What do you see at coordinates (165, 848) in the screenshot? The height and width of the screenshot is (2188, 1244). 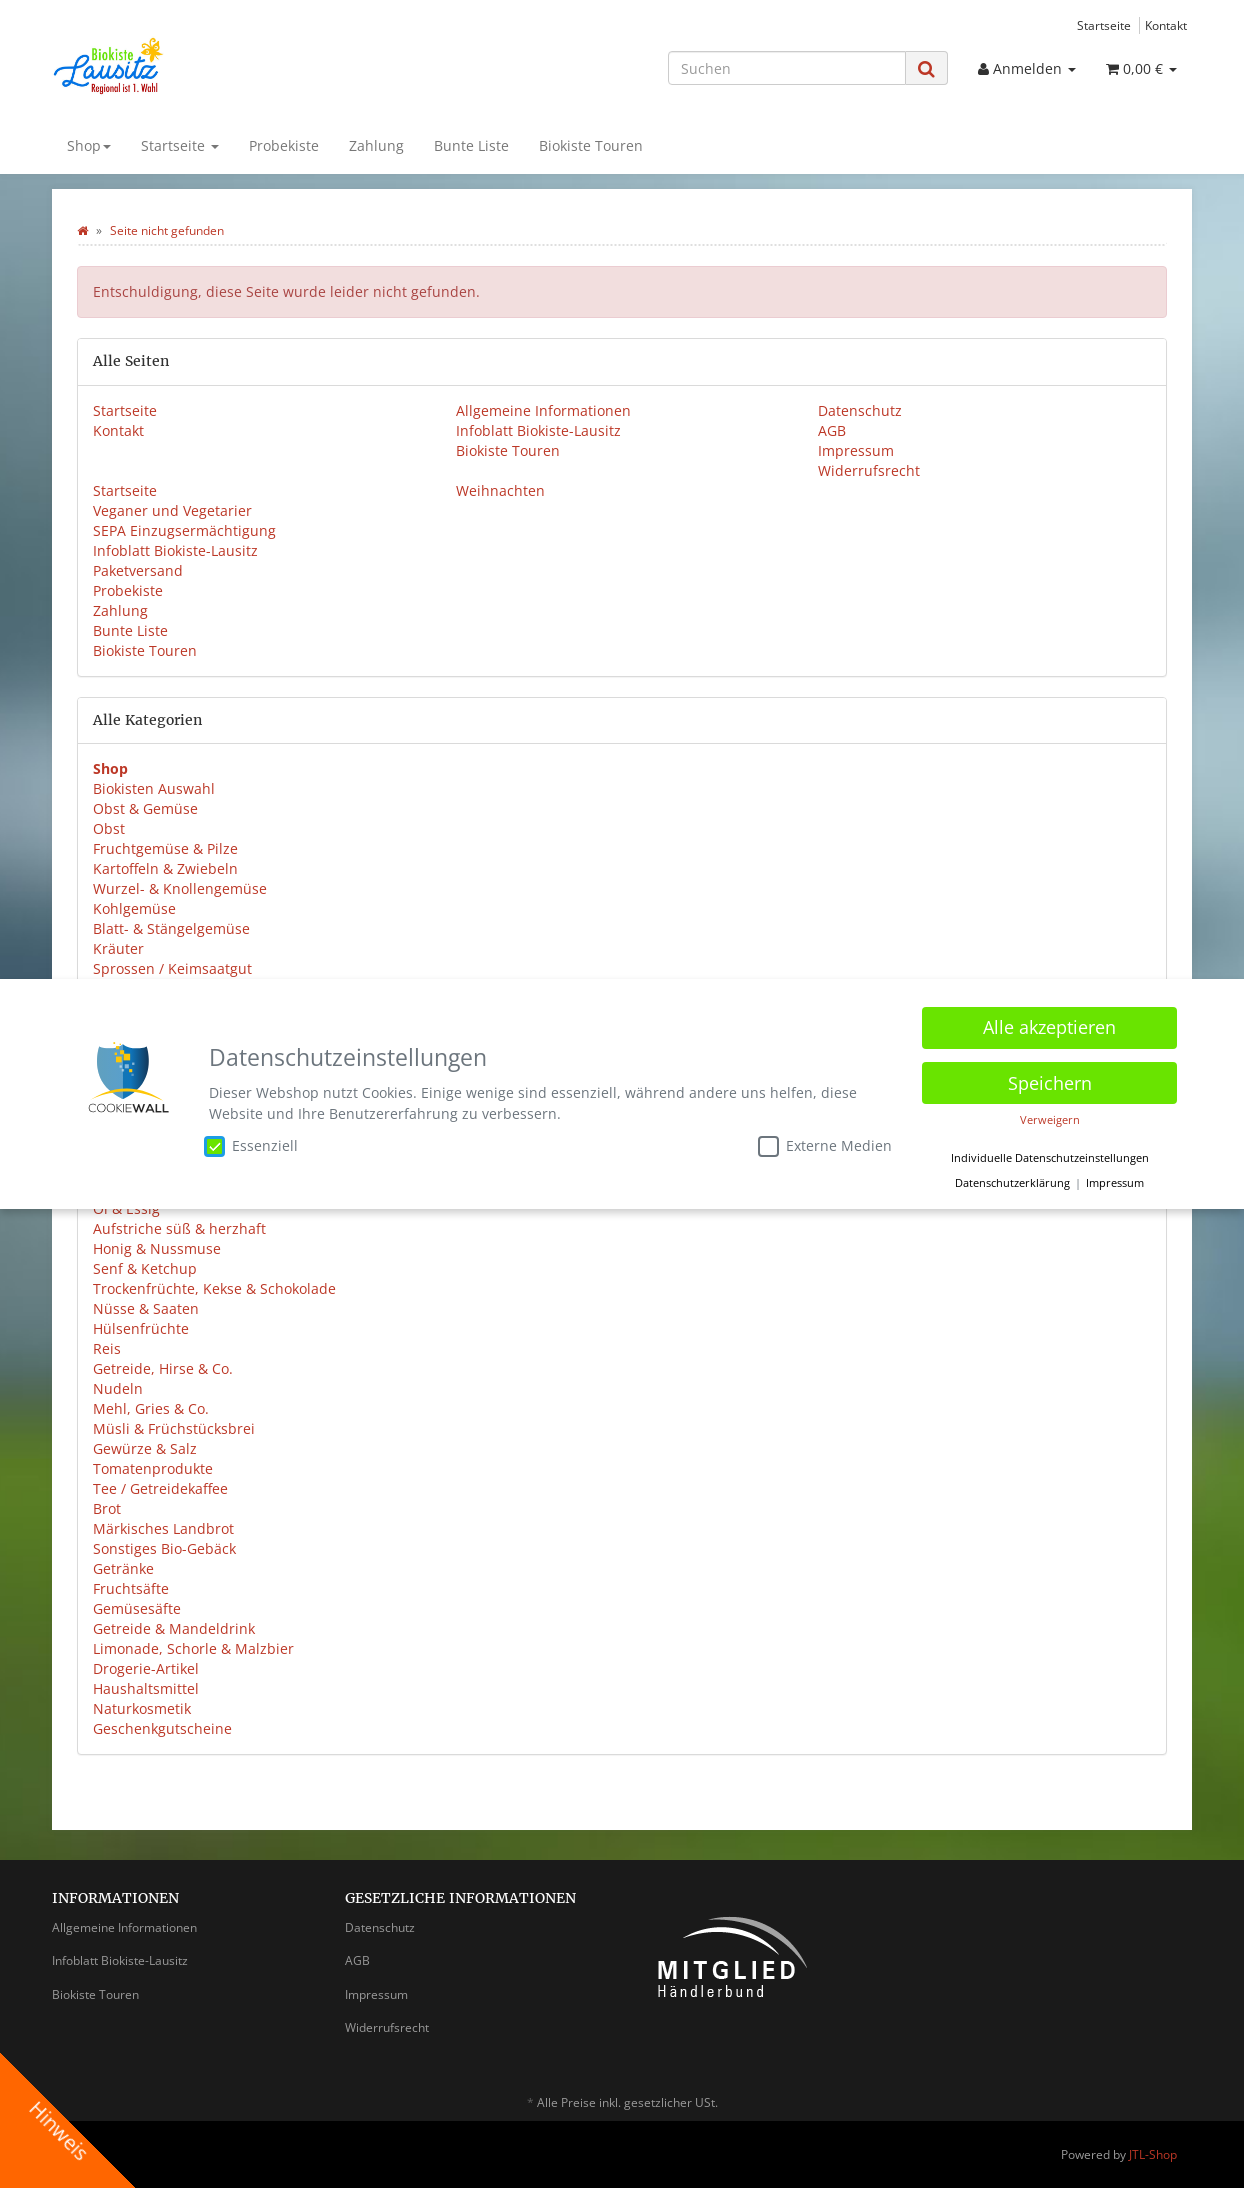 I see `Fruchtgemüse & Pilze` at bounding box center [165, 848].